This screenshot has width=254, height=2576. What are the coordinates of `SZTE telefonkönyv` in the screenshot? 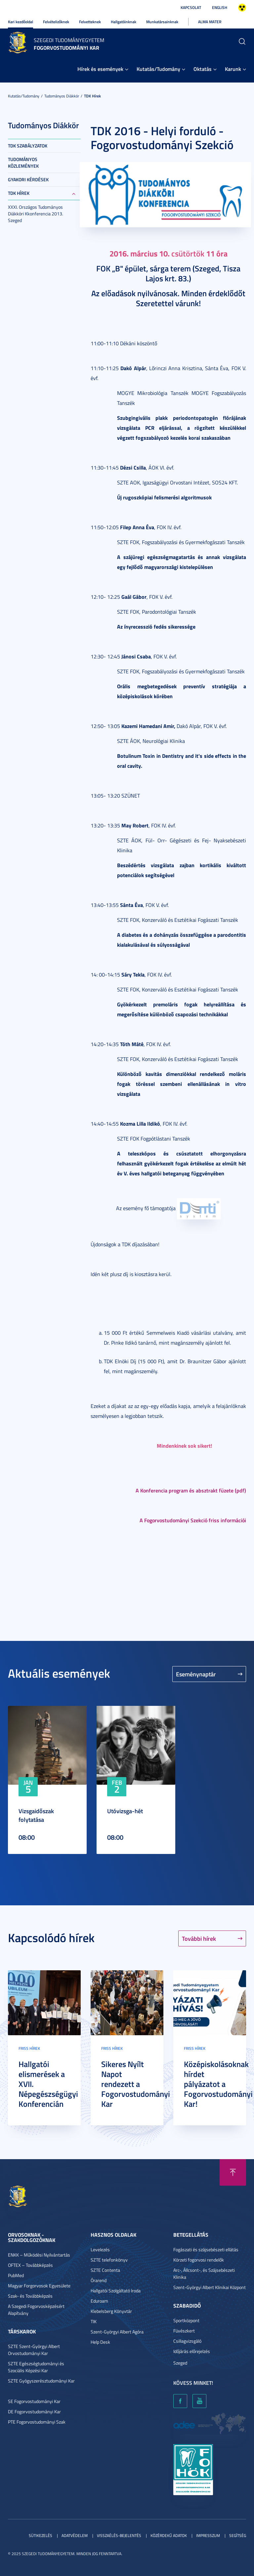 It's located at (109, 2260).